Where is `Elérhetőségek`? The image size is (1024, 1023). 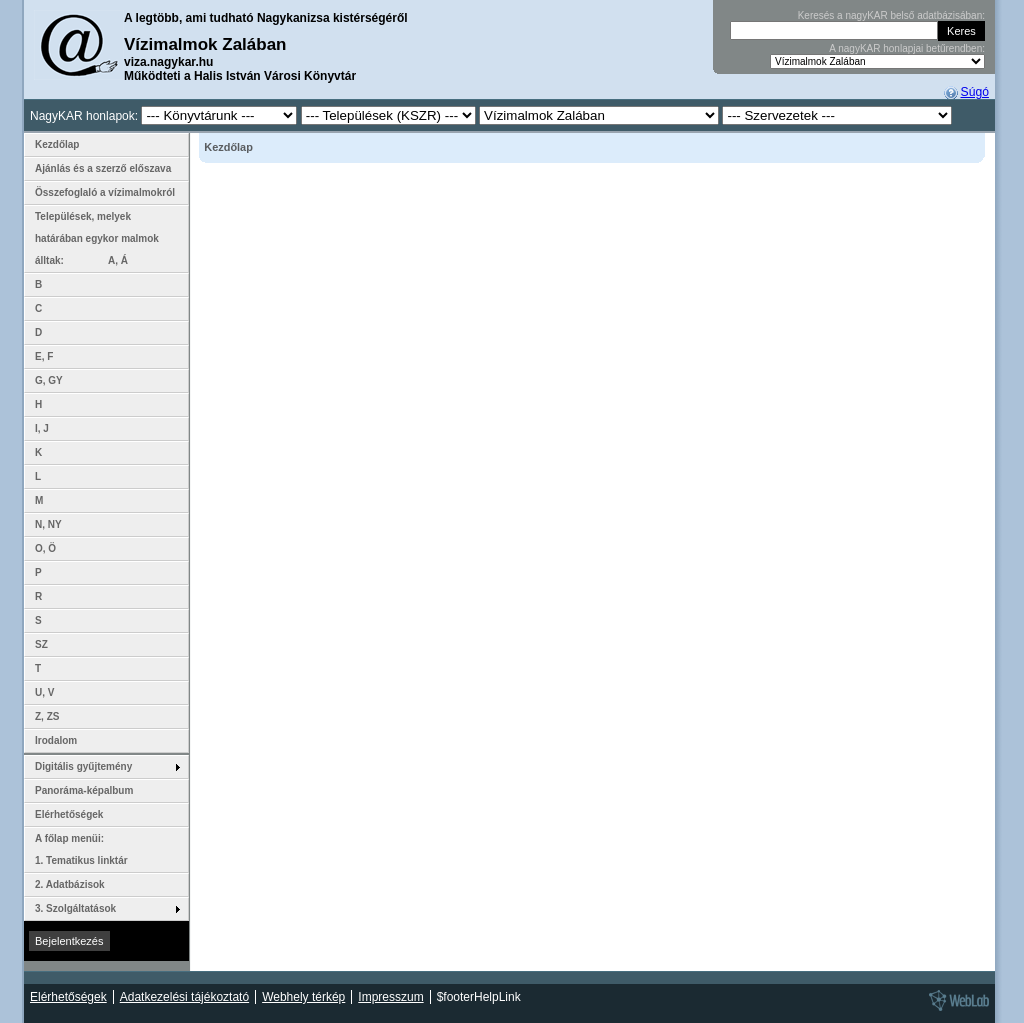
Elérhetőségek is located at coordinates (69, 814).